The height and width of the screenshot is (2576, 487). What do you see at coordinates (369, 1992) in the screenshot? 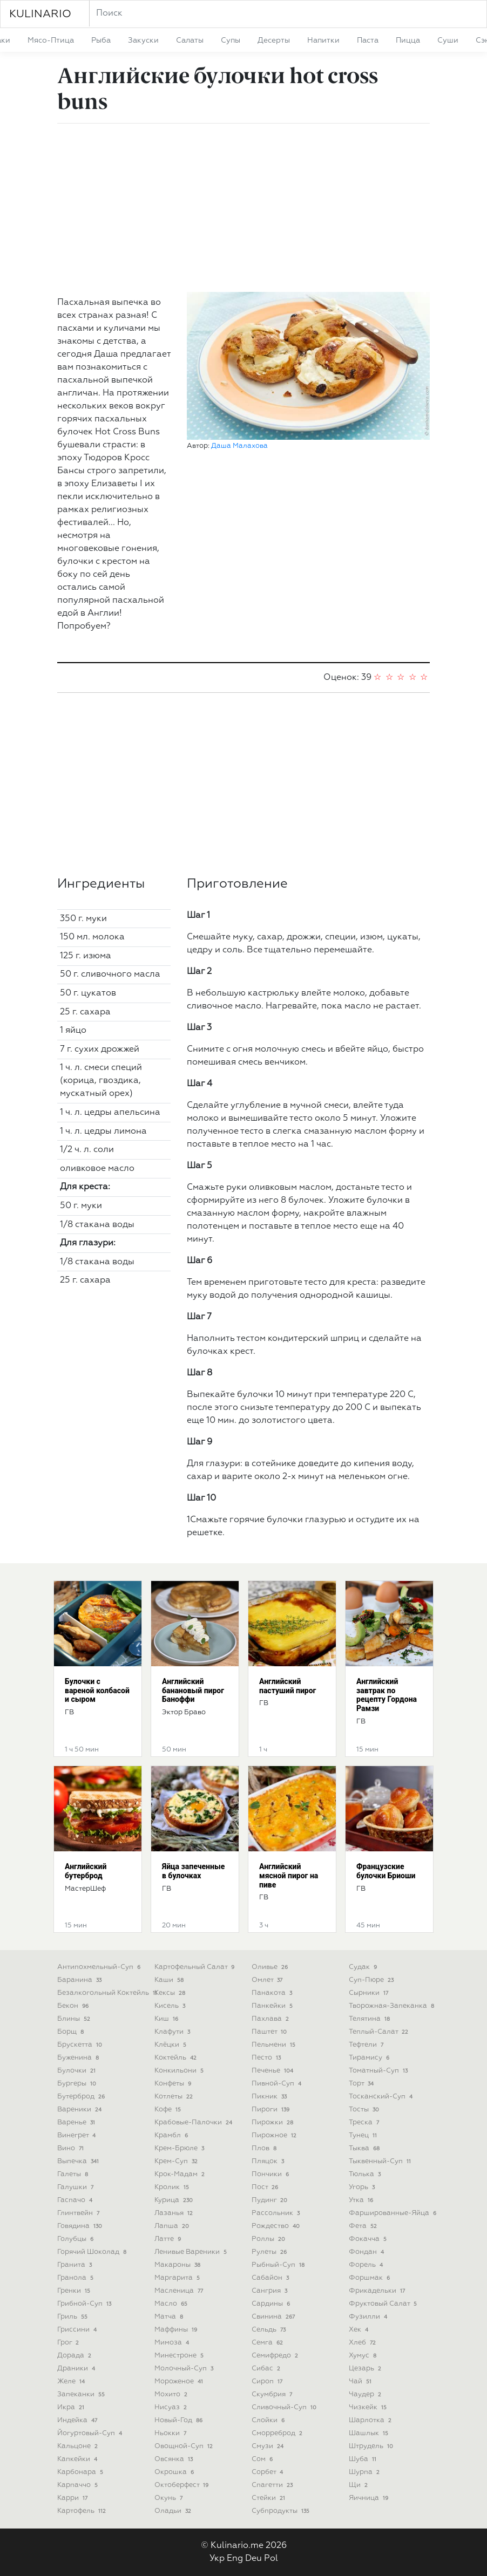
I see `сырники` at bounding box center [369, 1992].